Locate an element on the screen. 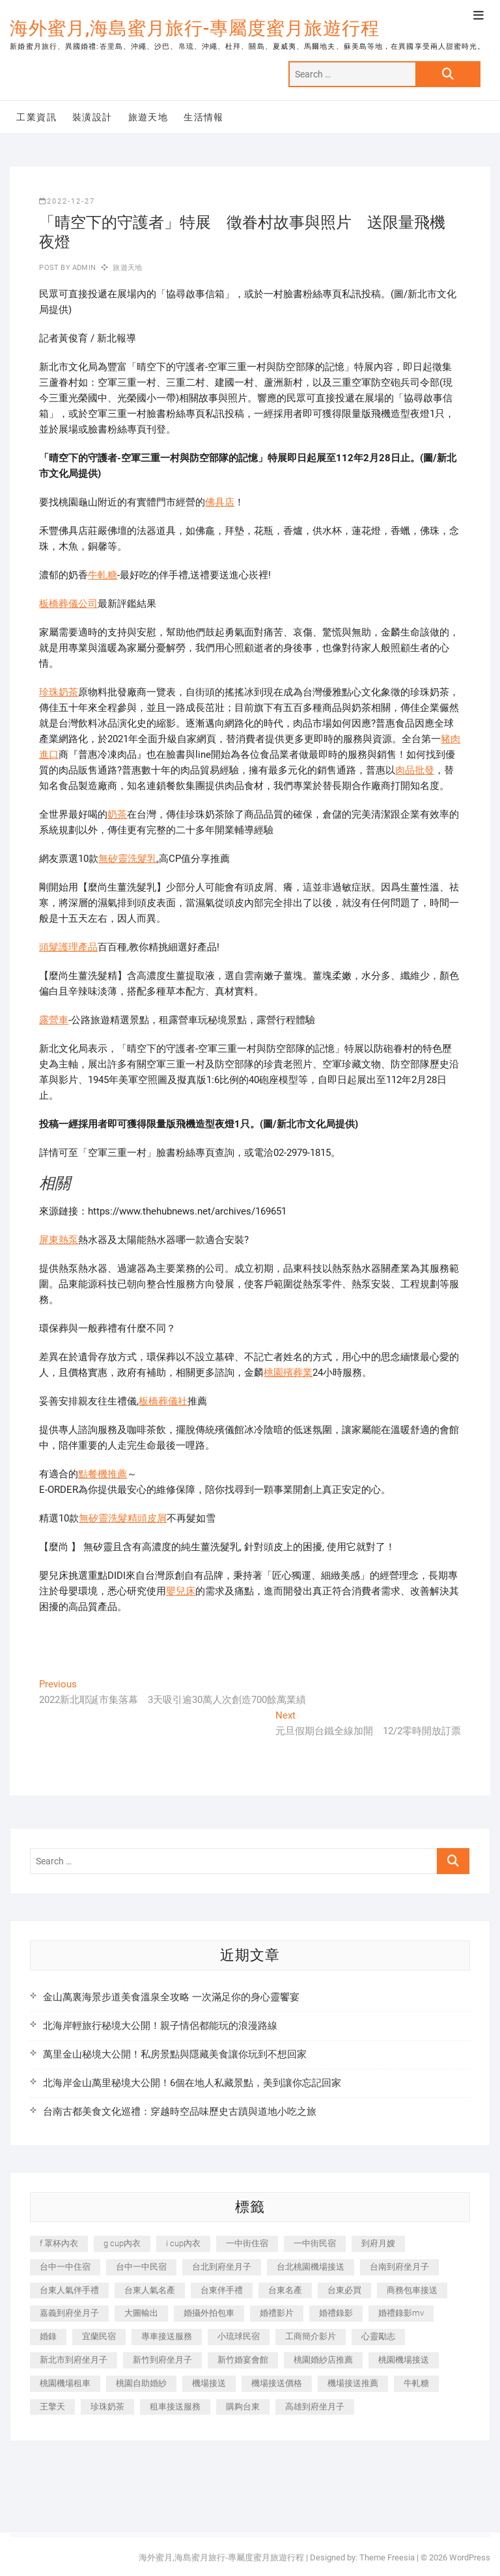 Image resolution: width=500 pixels, height=2576 pixels. 北海岸輕旅行秘境大公開！親子情侶都能玩的浪漫路線 is located at coordinates (160, 2026).